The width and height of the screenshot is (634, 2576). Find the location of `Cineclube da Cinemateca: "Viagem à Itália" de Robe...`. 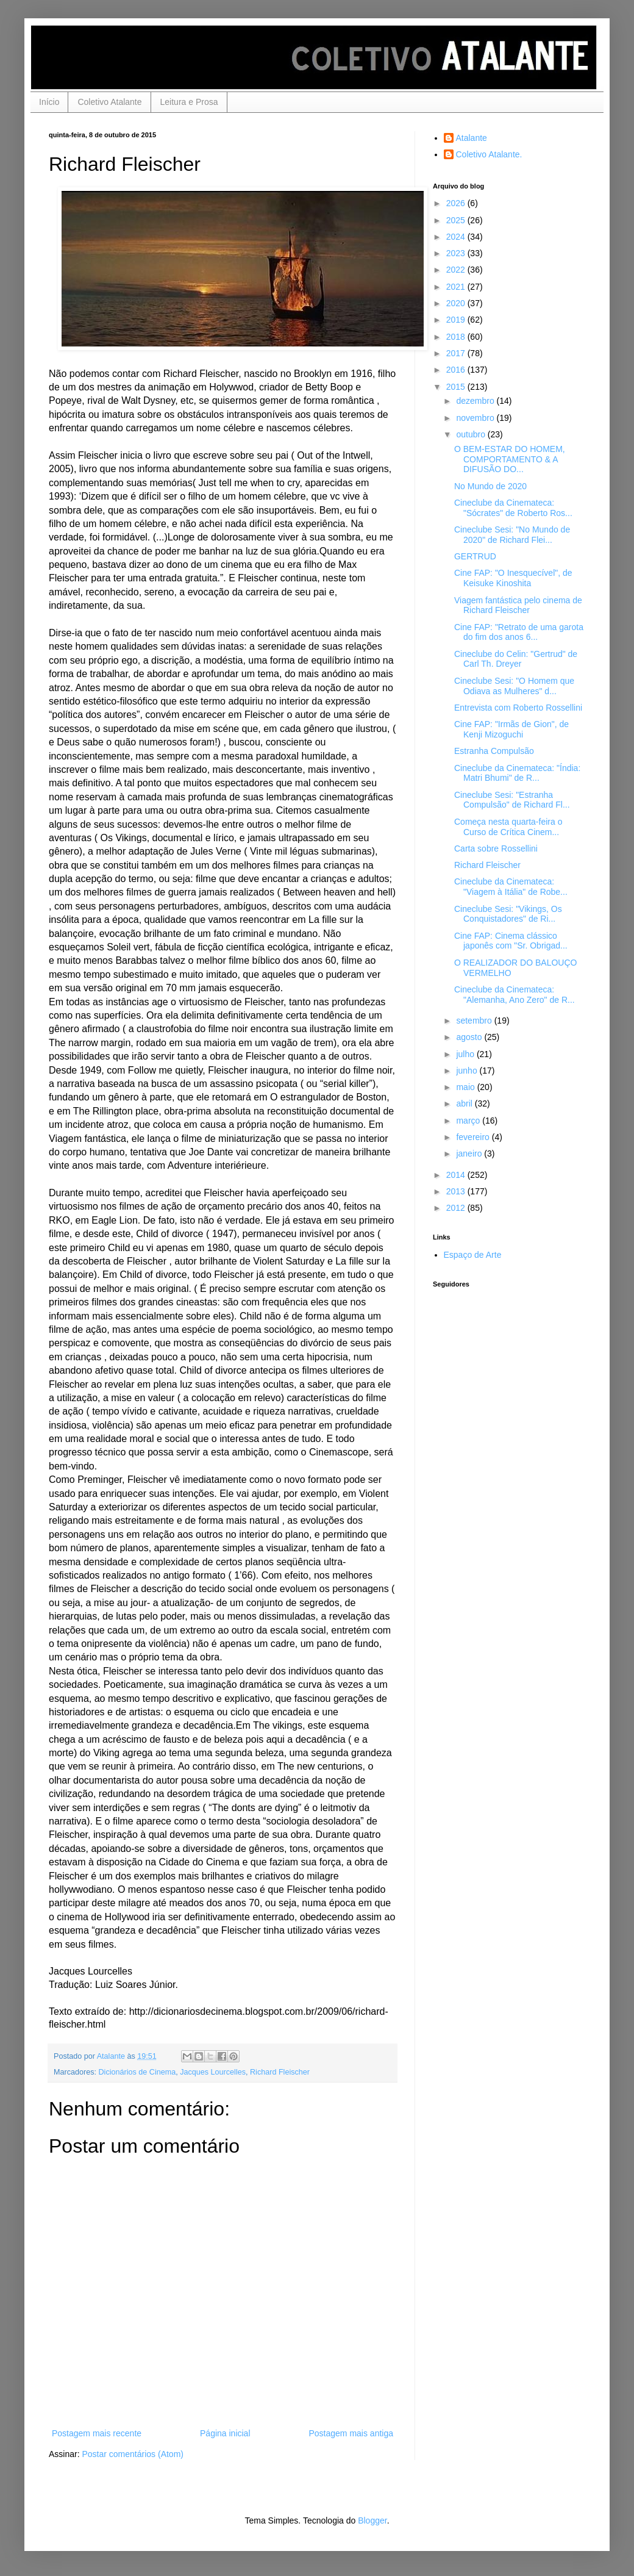

Cineclube da Cinemateca: "Viagem à Itália" de Robe... is located at coordinates (511, 887).